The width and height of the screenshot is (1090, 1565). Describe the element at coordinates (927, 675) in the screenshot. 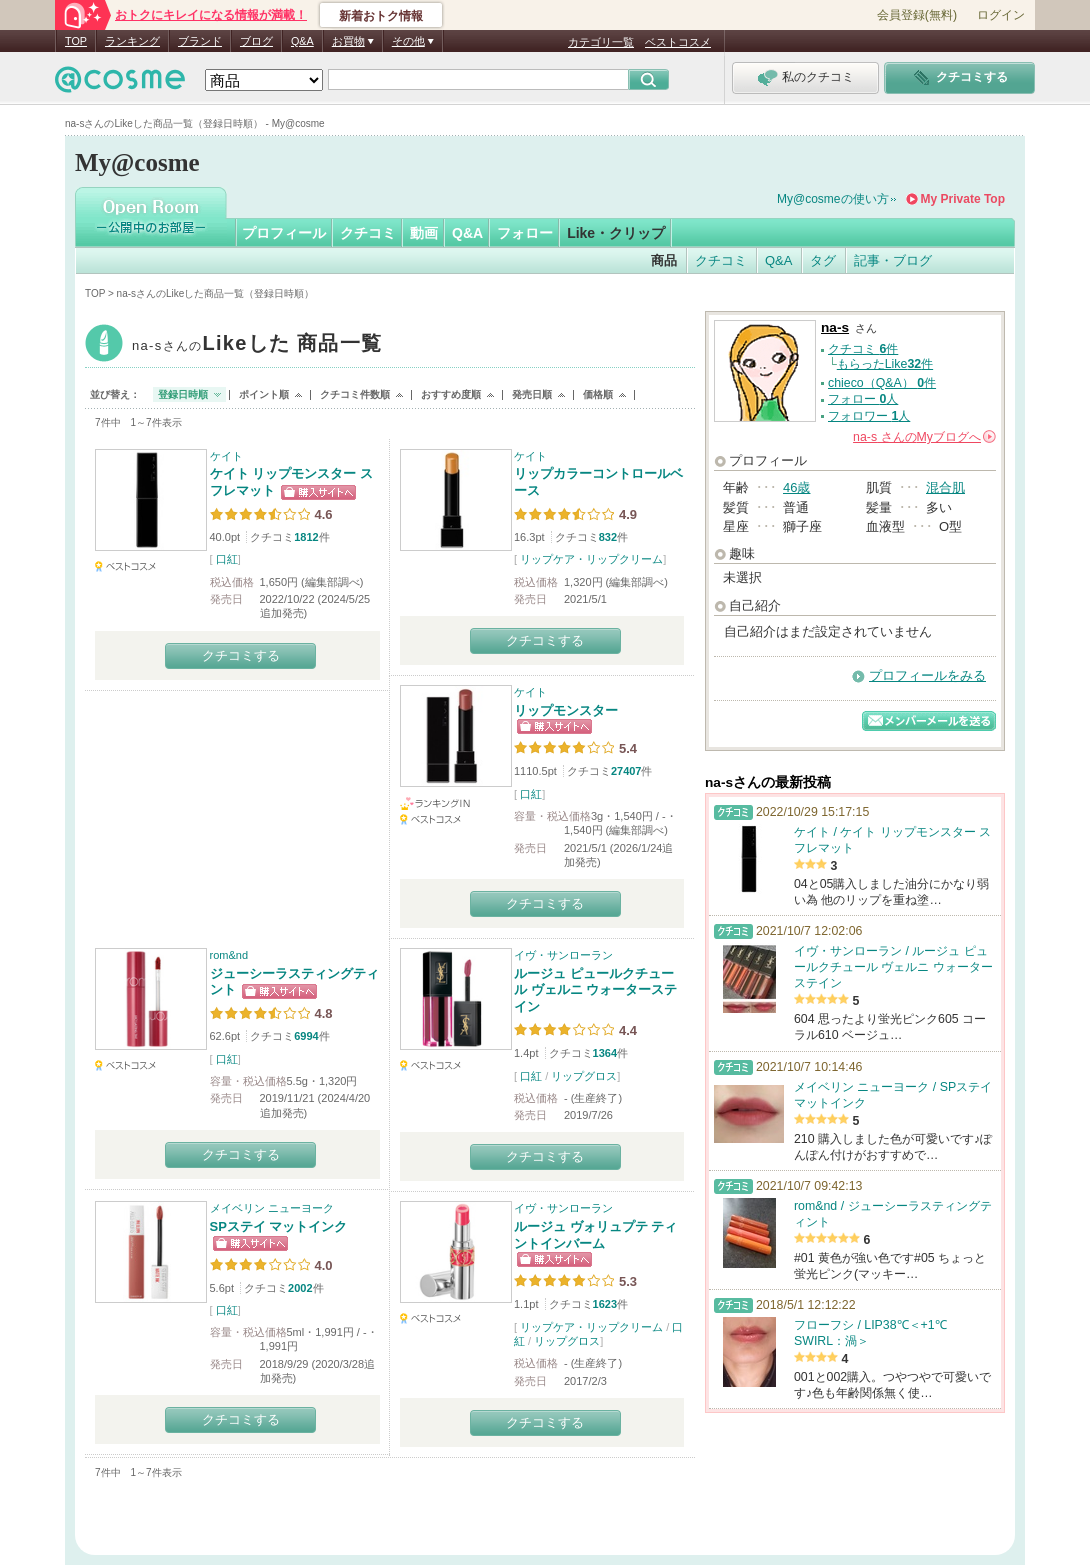

I see `プロフィールをみる` at that location.